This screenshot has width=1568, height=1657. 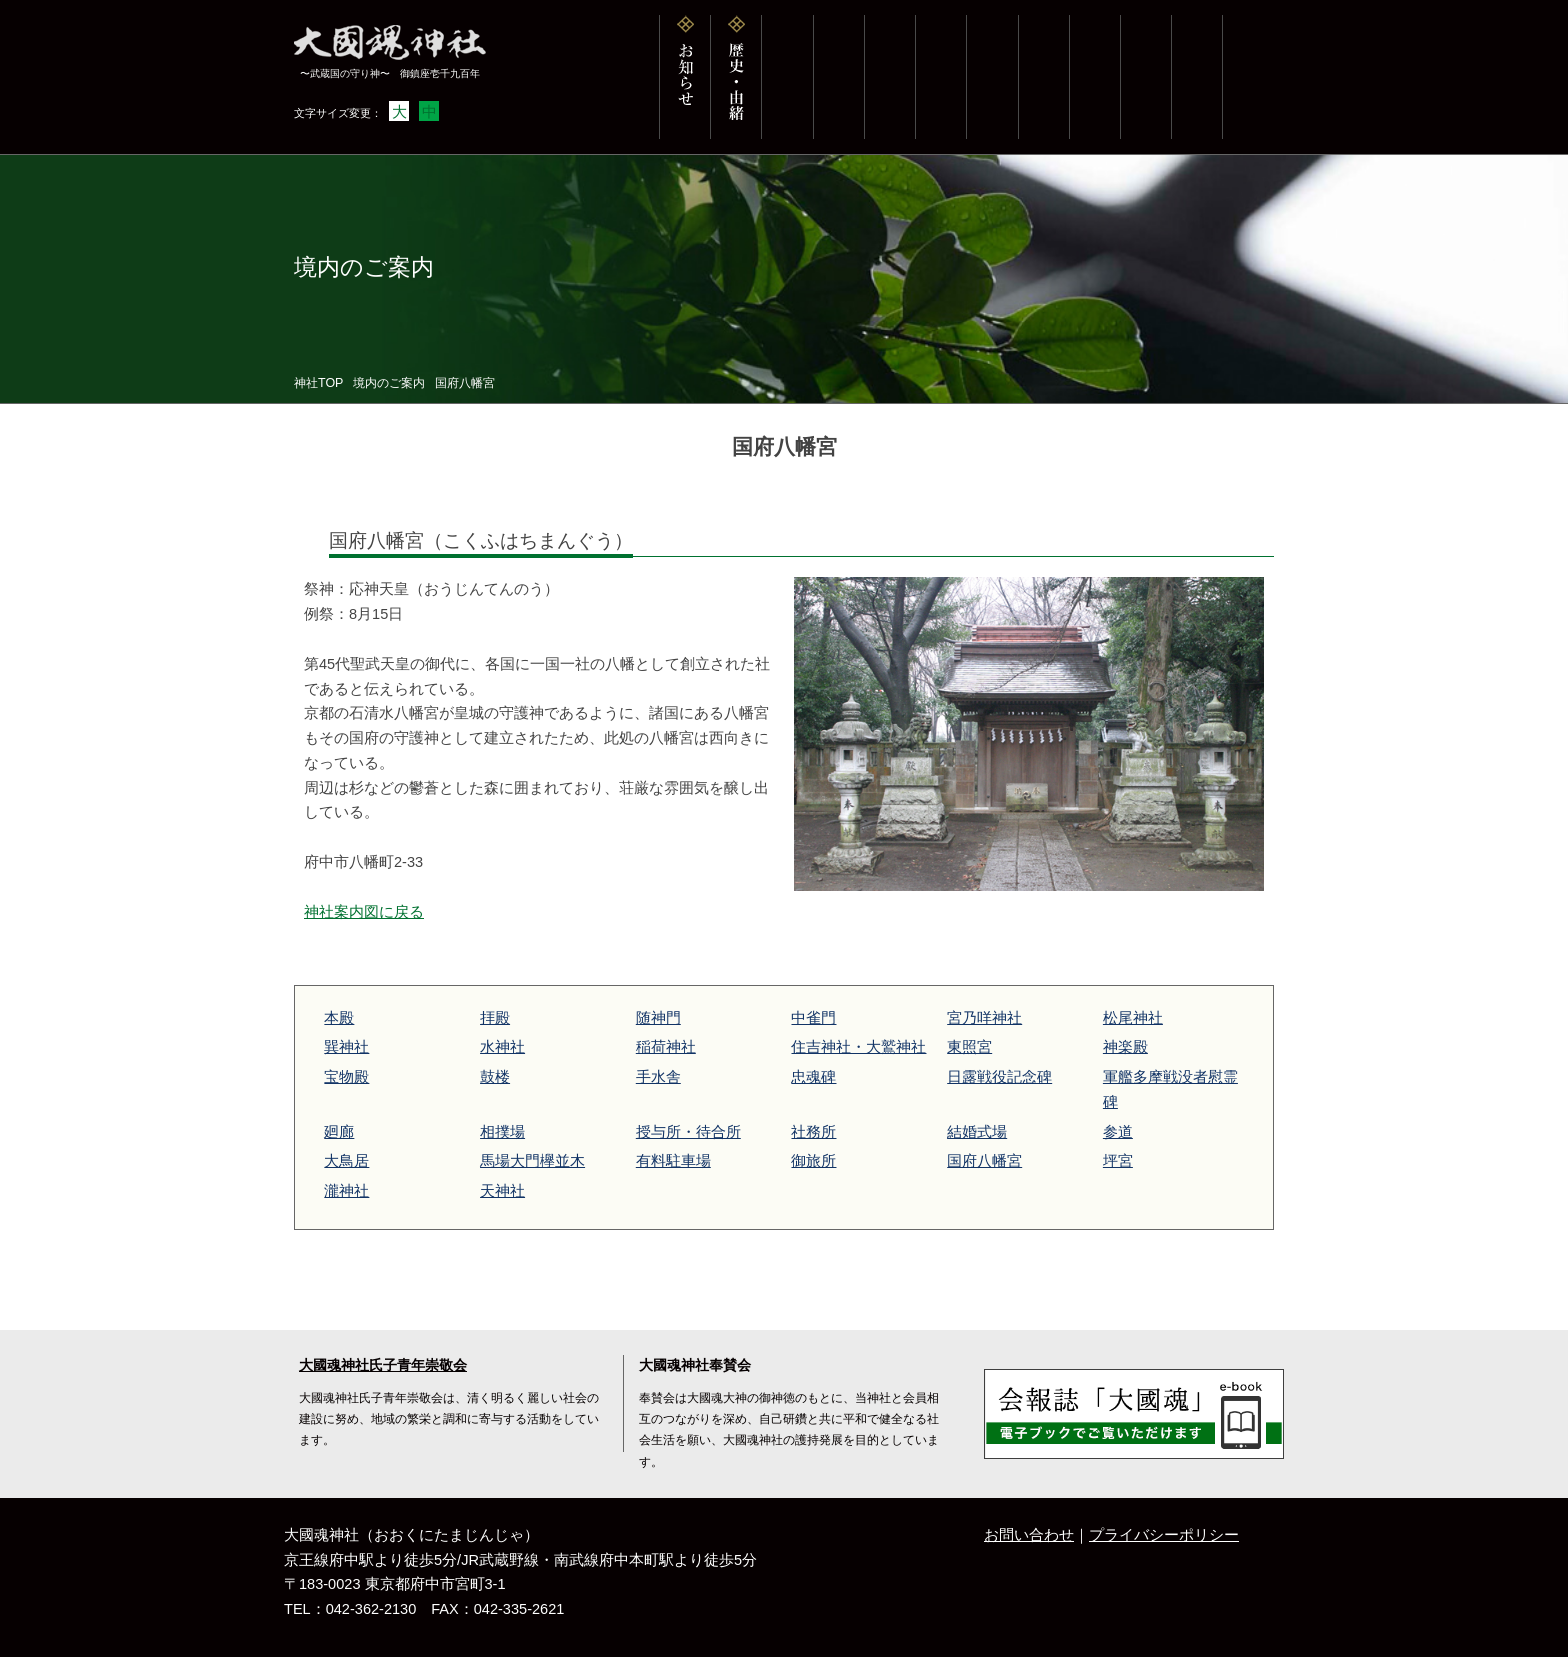 I want to click on 稲荷神社, so click(x=666, y=1047).